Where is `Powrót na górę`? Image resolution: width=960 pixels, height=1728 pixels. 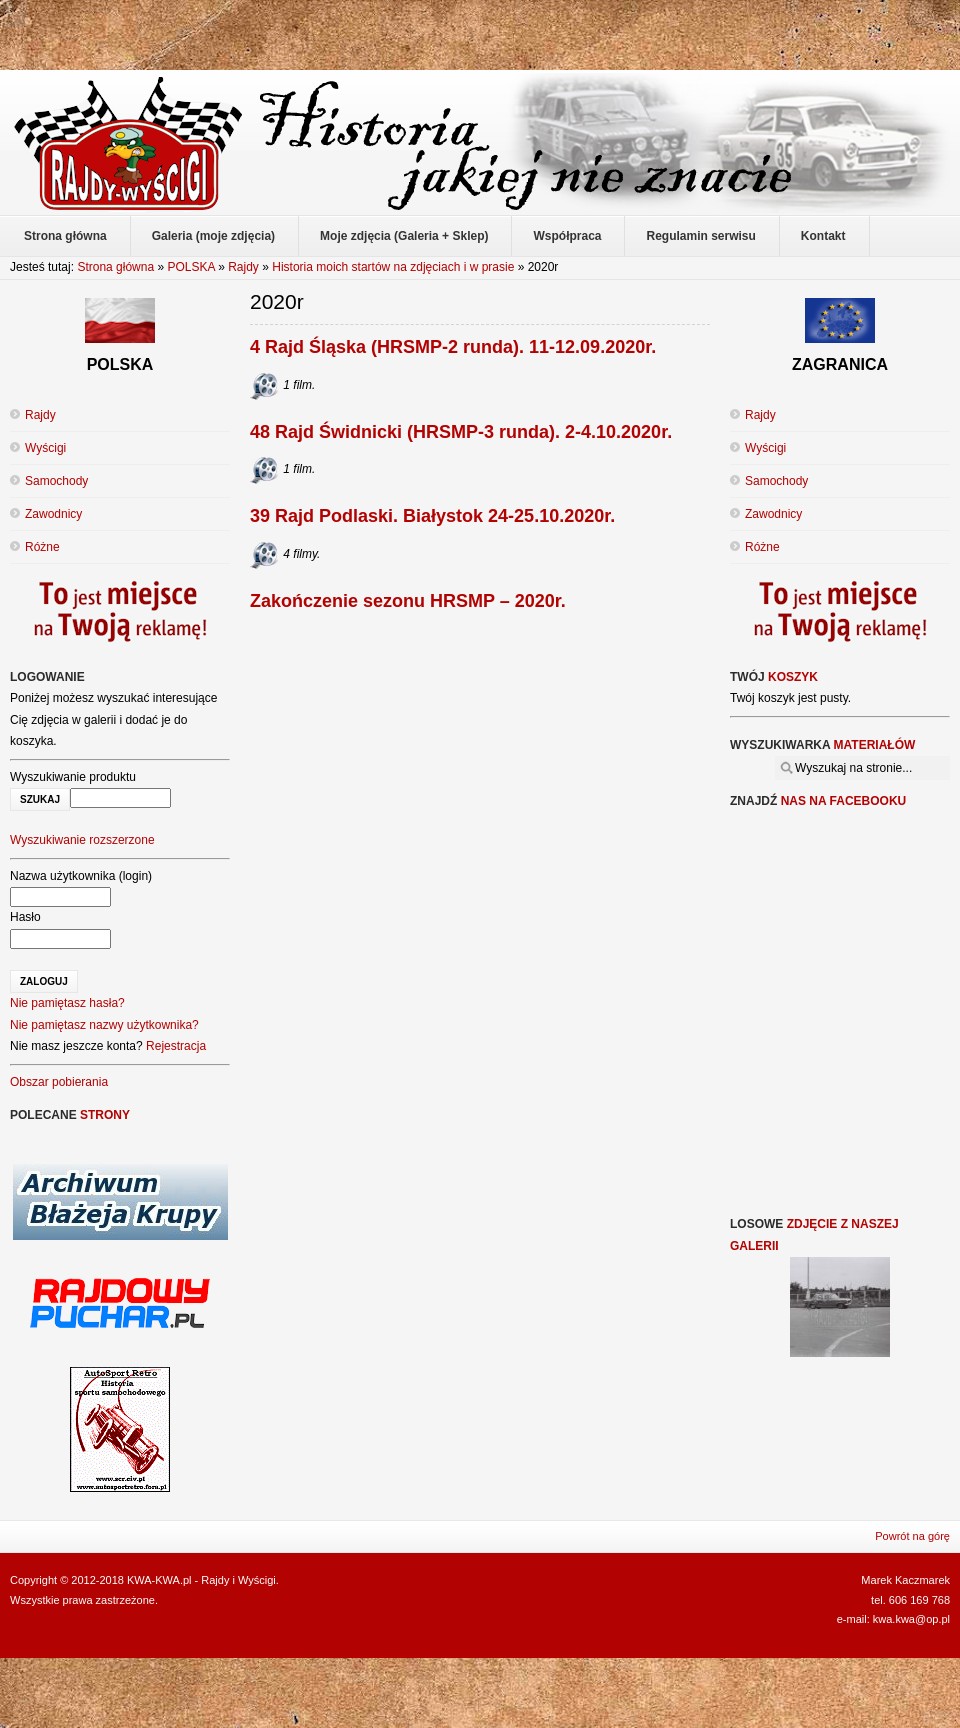 Powrót na górę is located at coordinates (912, 1536).